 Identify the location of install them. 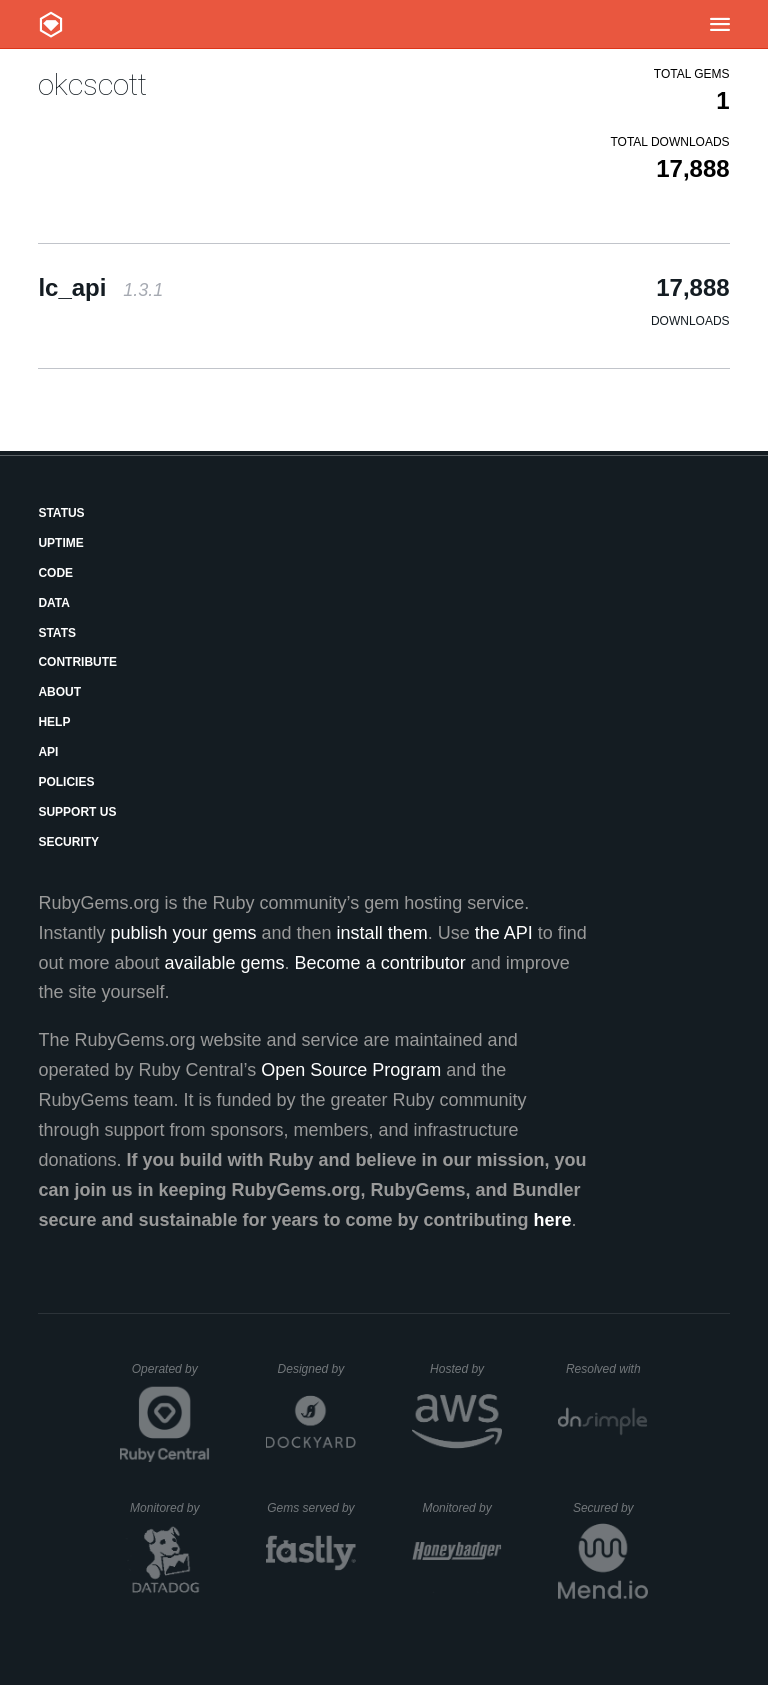
(382, 933).